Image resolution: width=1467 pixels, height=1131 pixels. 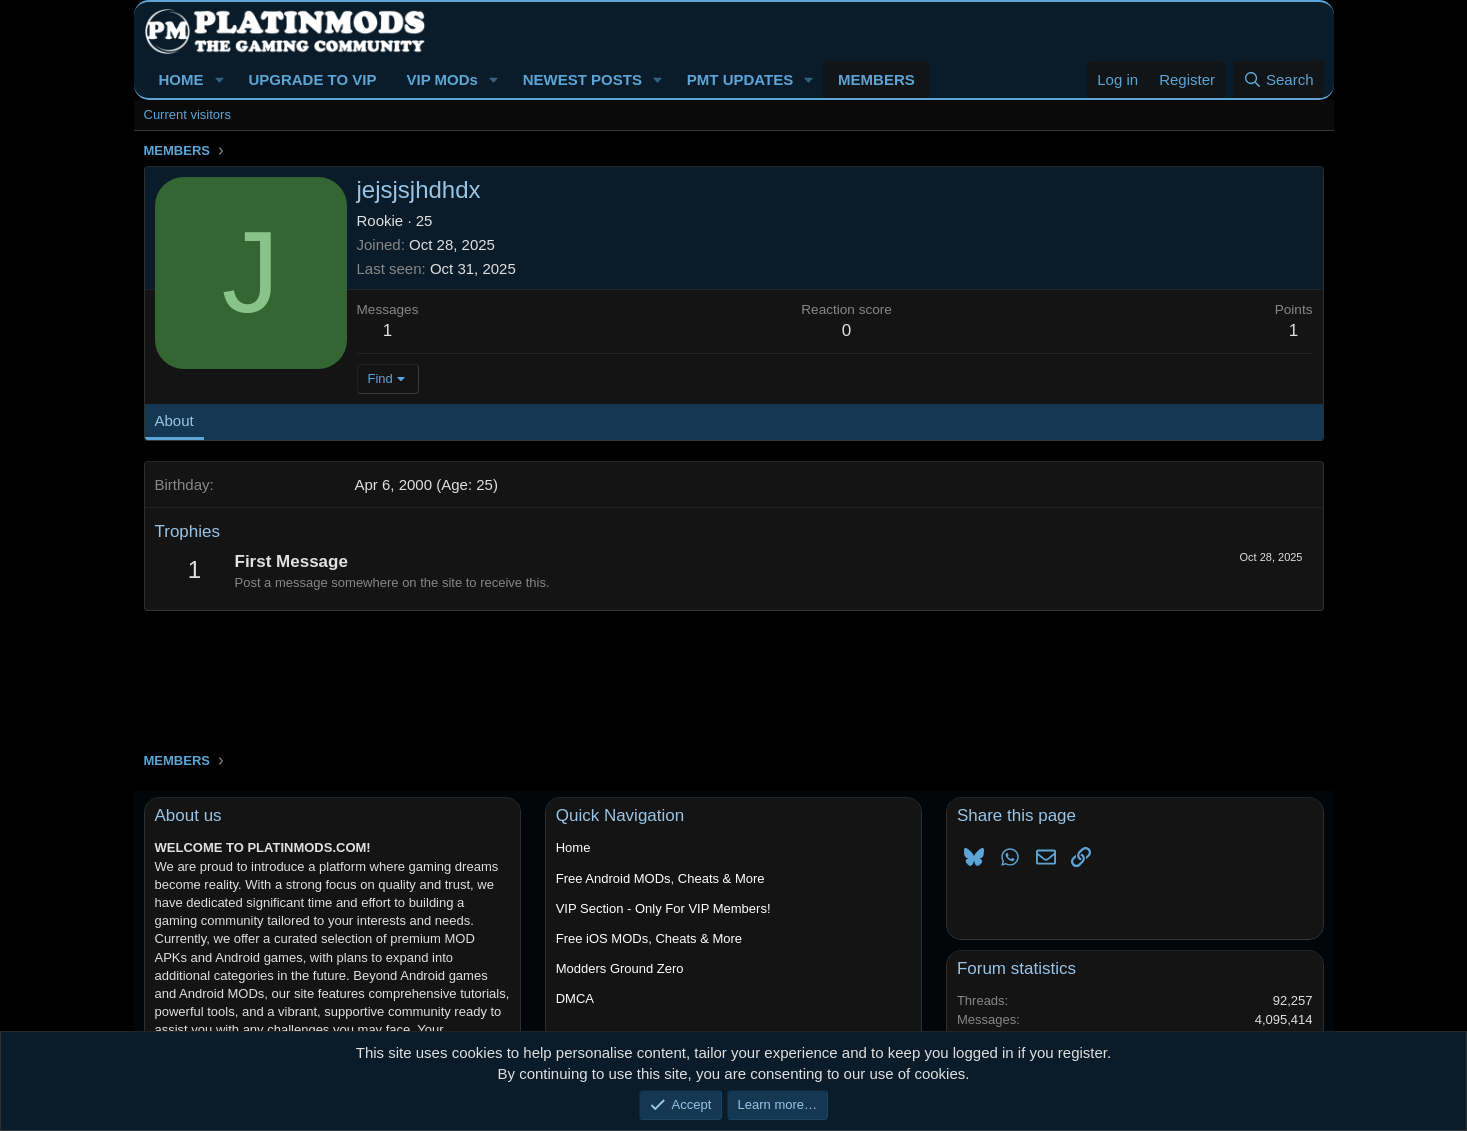 I want to click on PMT UPDATES, so click(x=740, y=79).